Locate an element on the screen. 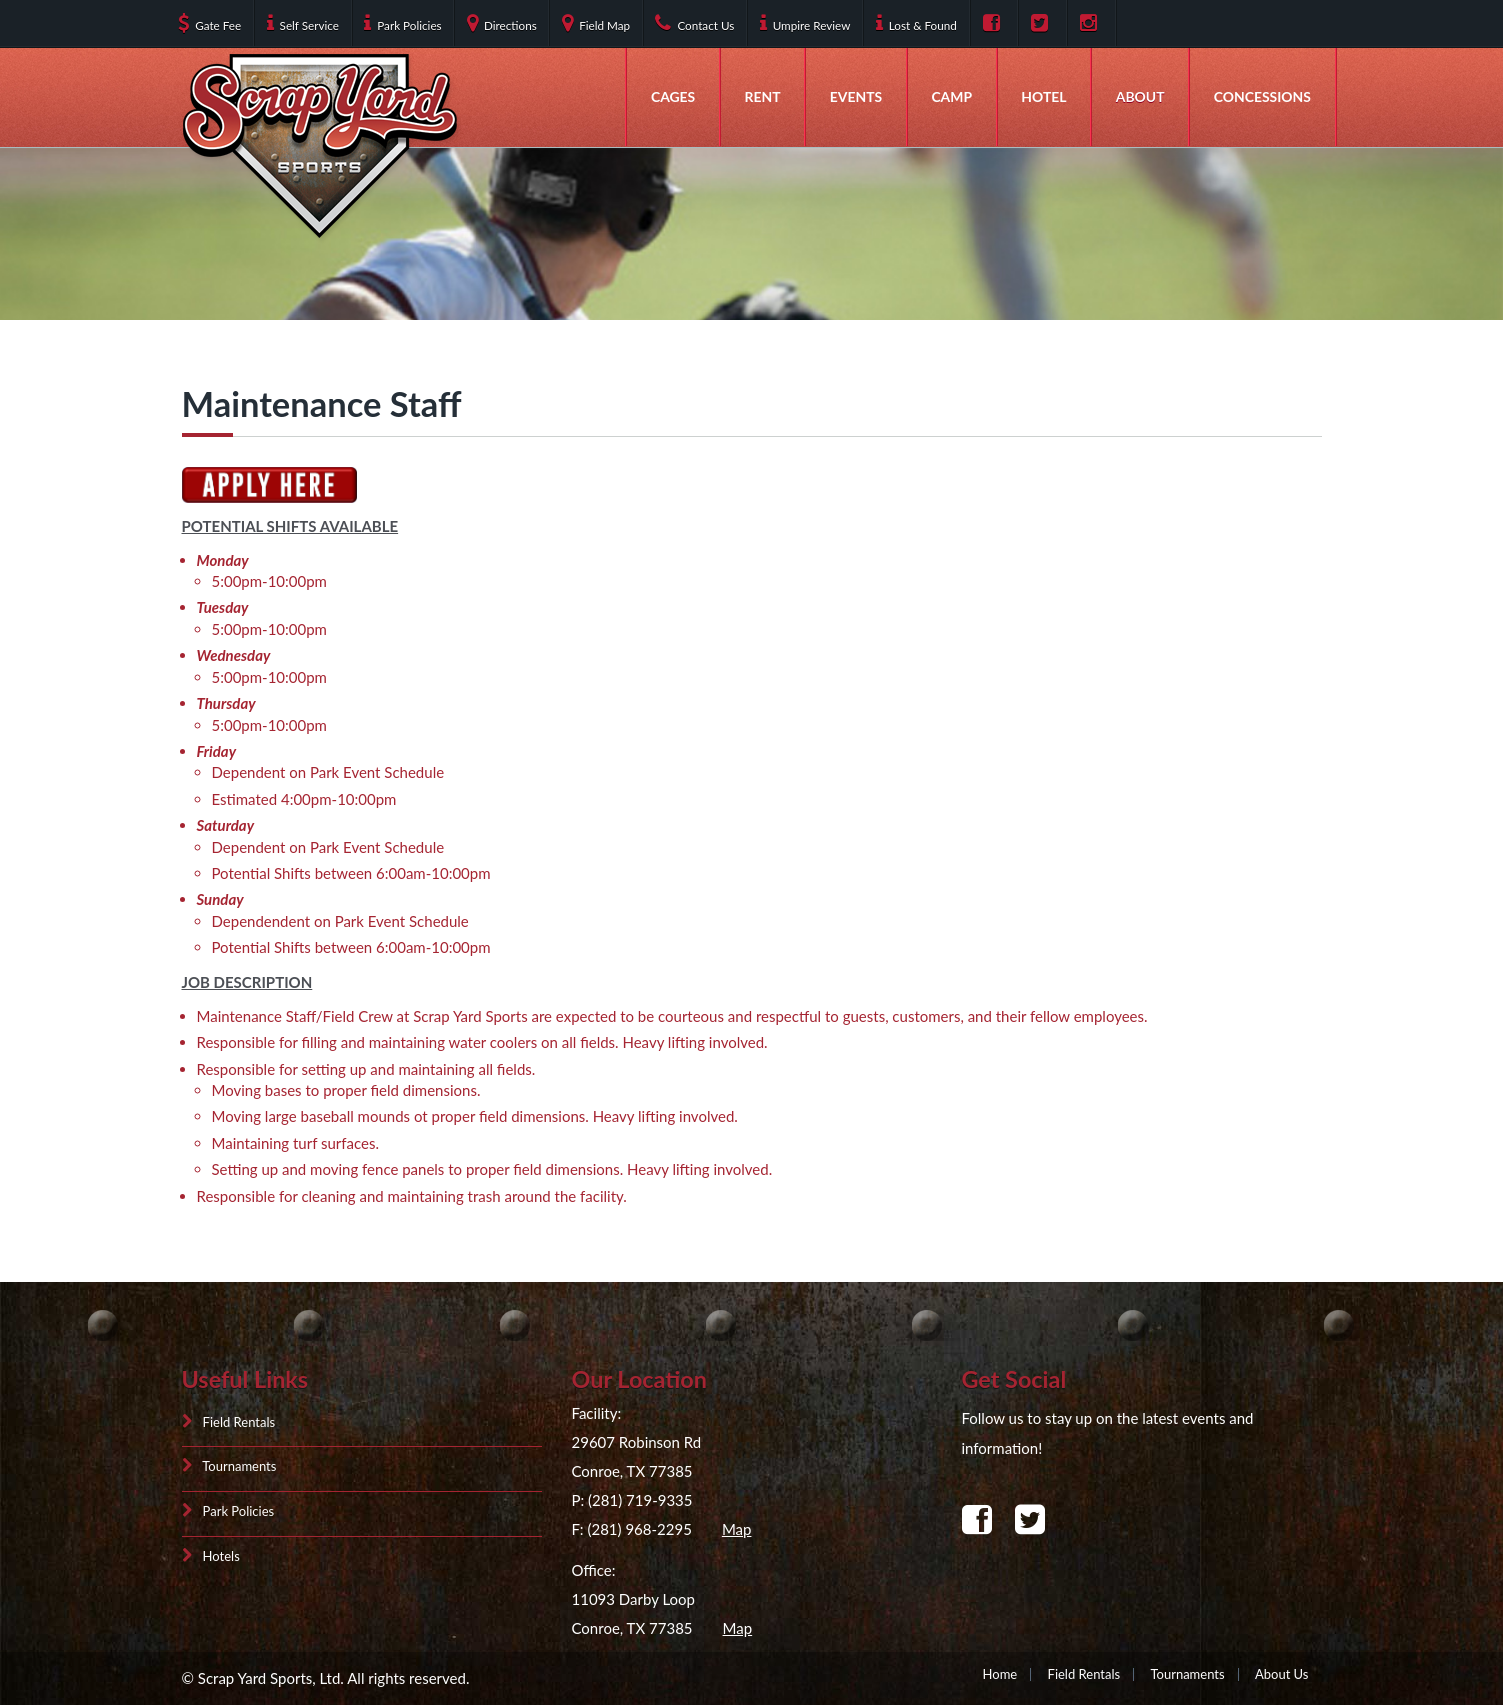  Self Service is located at coordinates (303, 23).